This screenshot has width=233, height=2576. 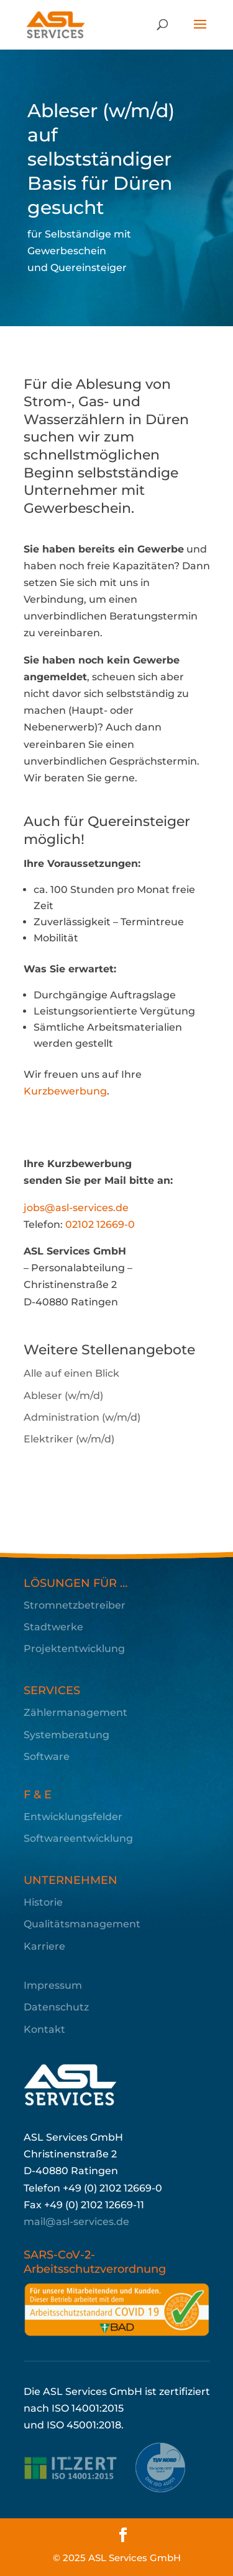 I want to click on mail@asl-services.de, so click(x=76, y=2221).